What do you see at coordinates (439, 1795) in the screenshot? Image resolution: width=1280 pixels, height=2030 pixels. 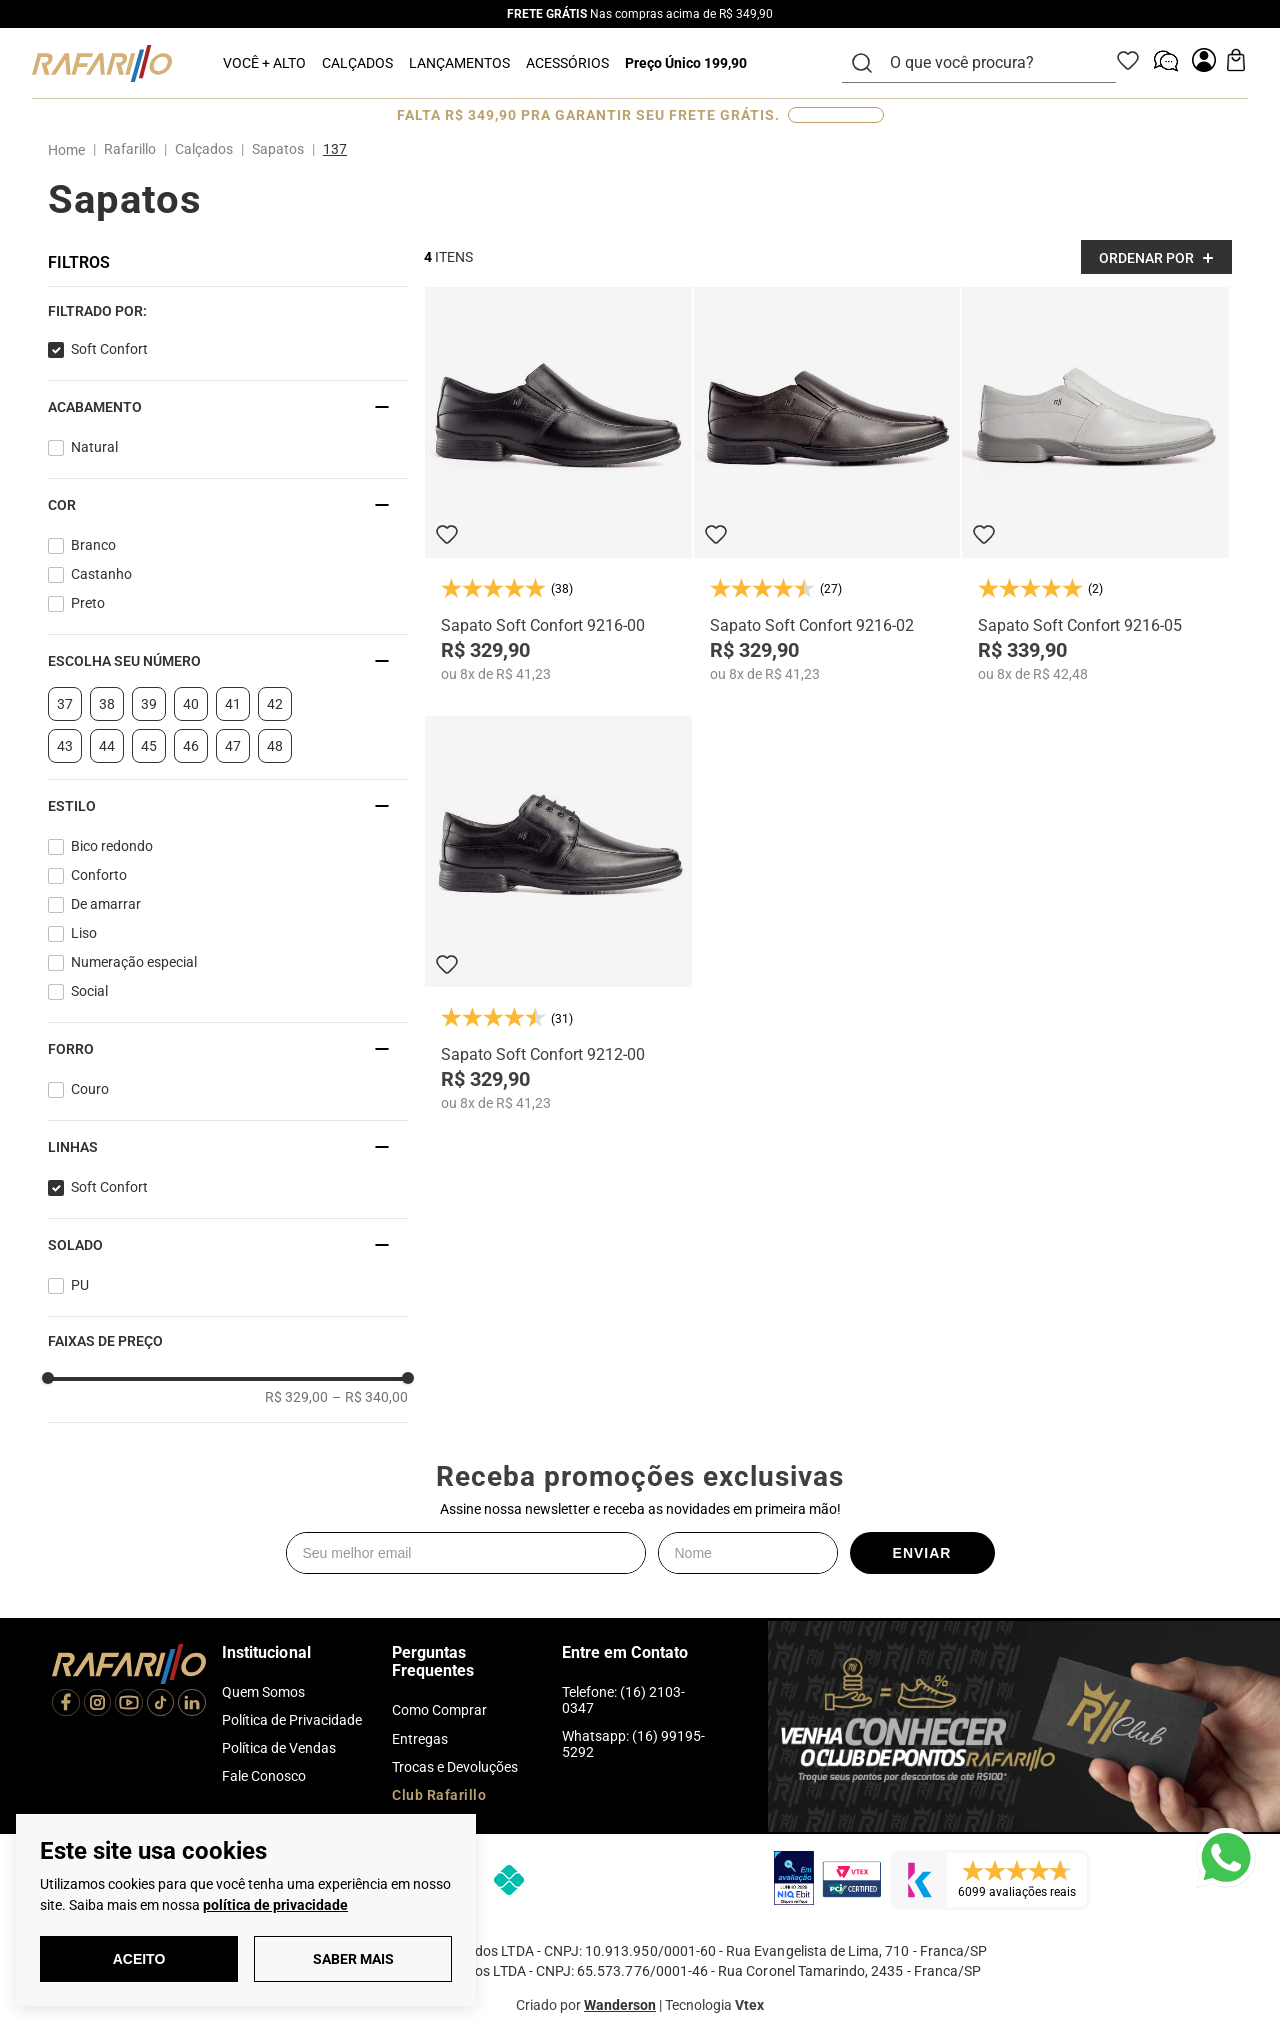 I see `Club Rafarillo` at bounding box center [439, 1795].